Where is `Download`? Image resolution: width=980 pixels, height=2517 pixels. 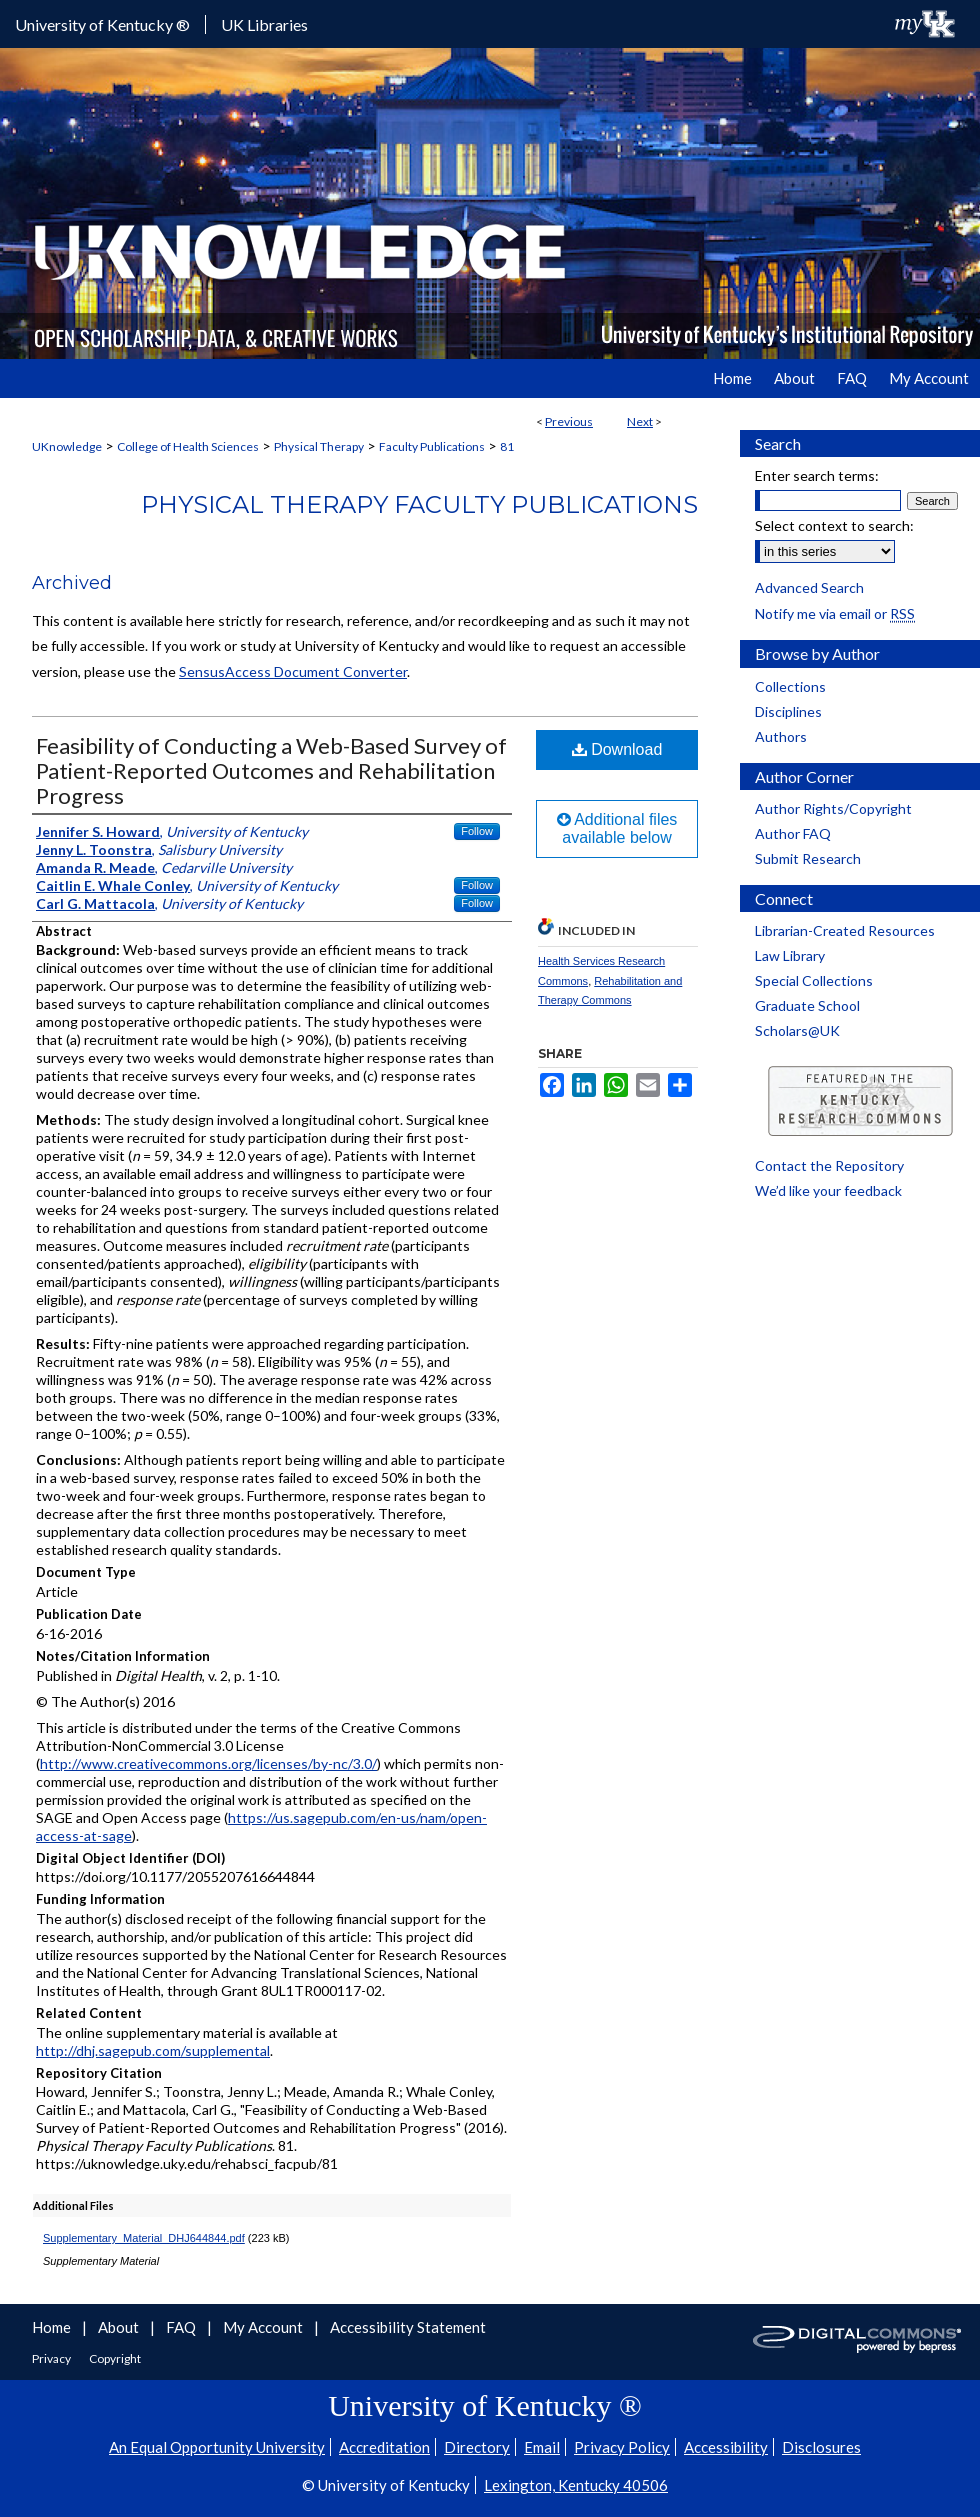 Download is located at coordinates (617, 749).